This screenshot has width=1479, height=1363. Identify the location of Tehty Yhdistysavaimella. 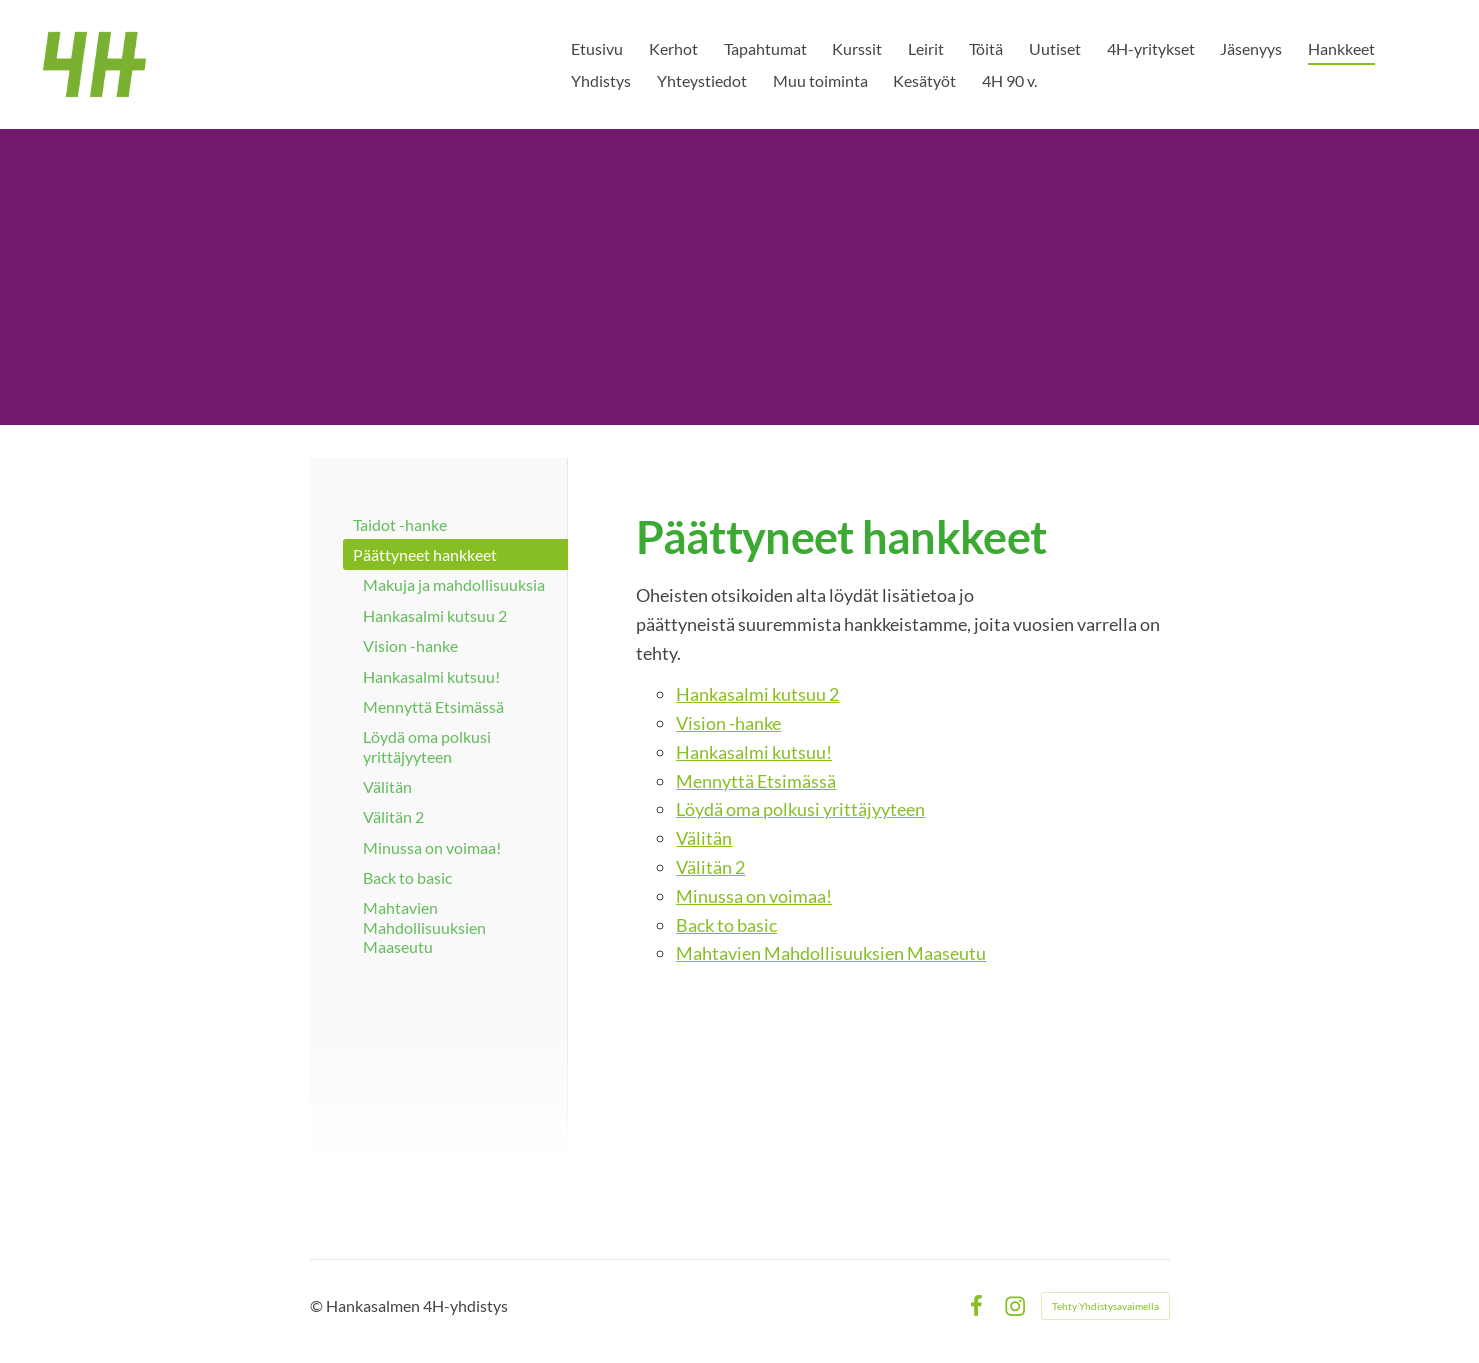
(1105, 1306).